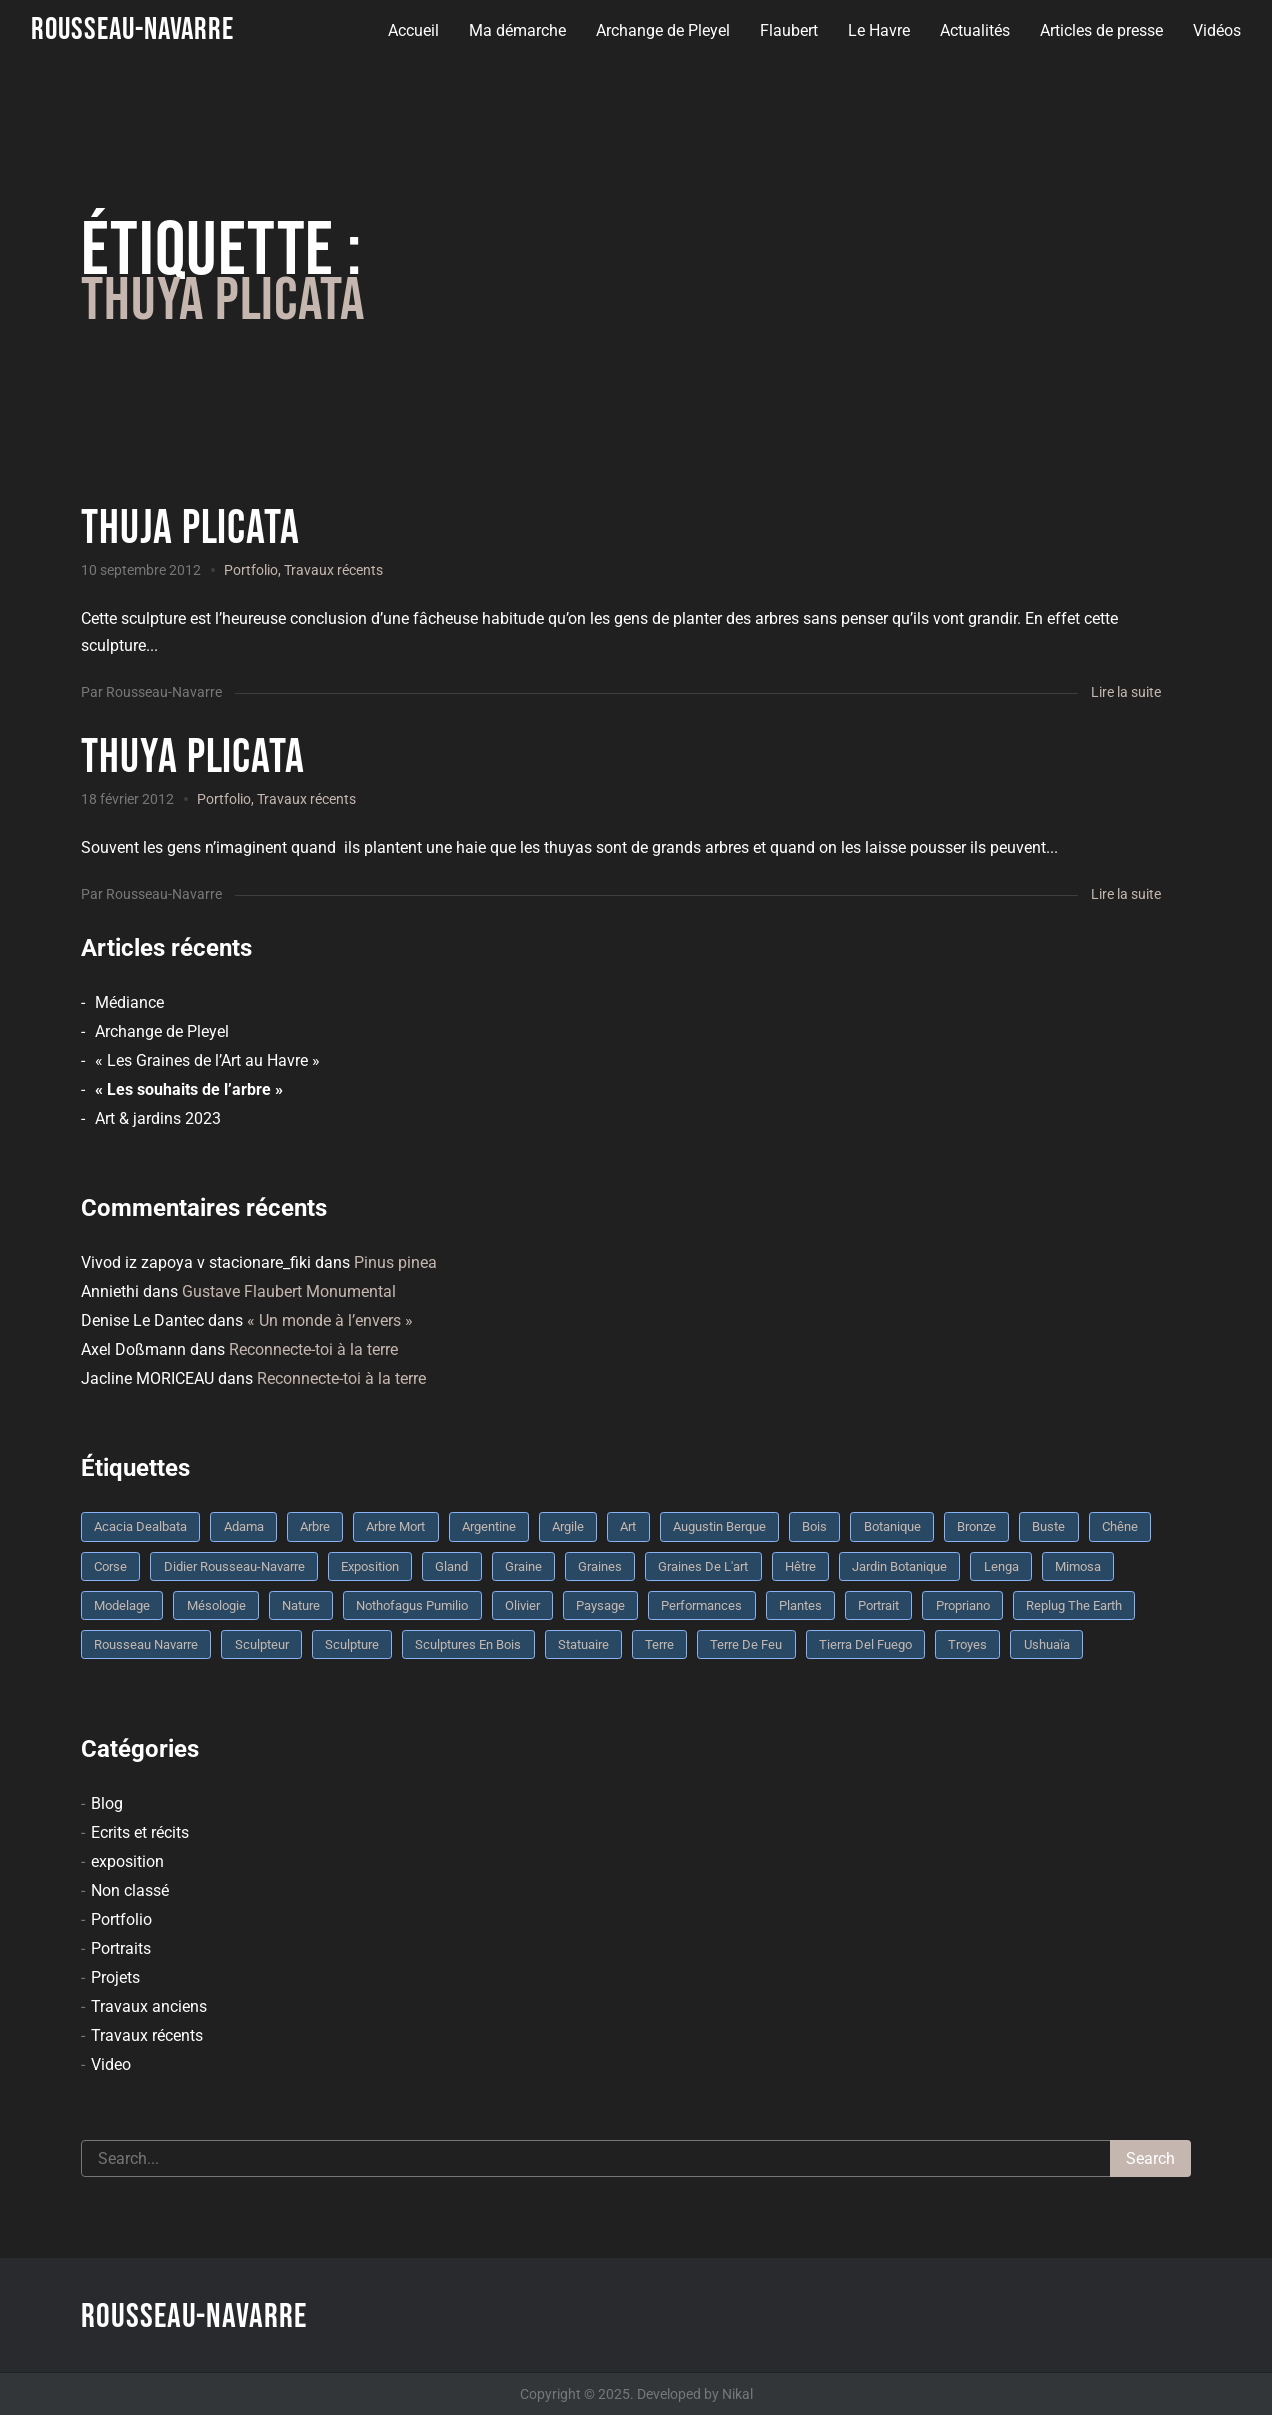  What do you see at coordinates (489, 1526) in the screenshot?
I see `Argentine [Argentine (3 éléments)]` at bounding box center [489, 1526].